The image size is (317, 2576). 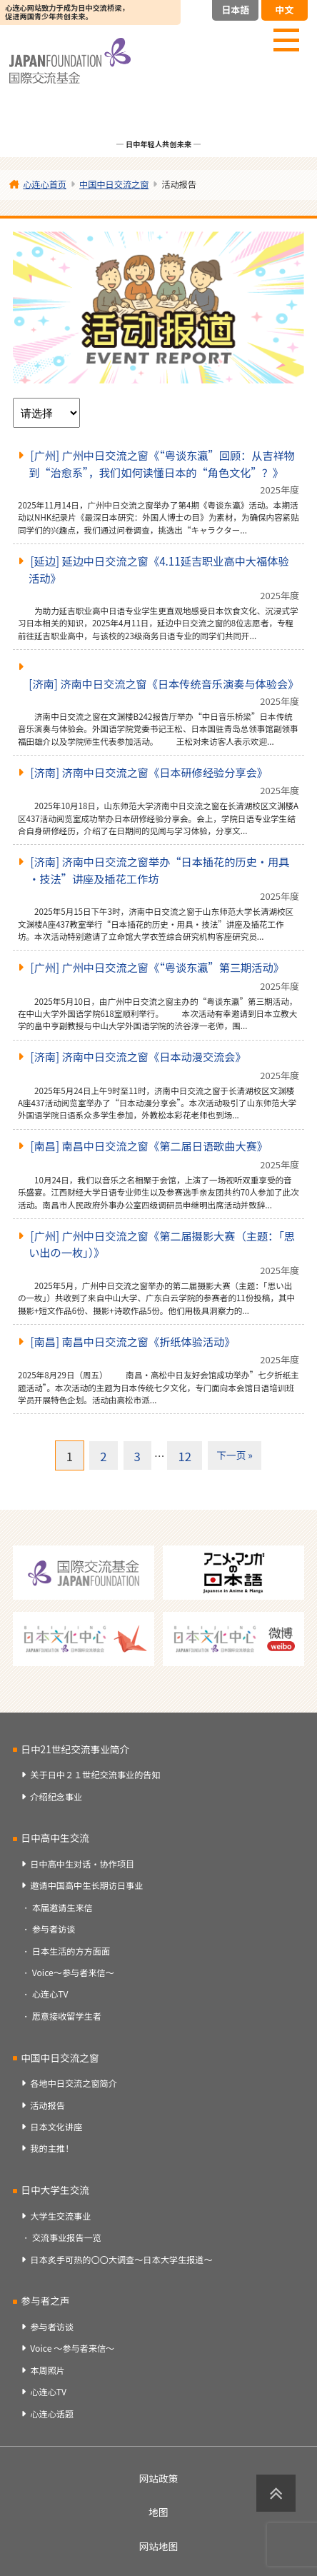 I want to click on 邀请中国高中生长期访日事业, so click(x=86, y=1885).